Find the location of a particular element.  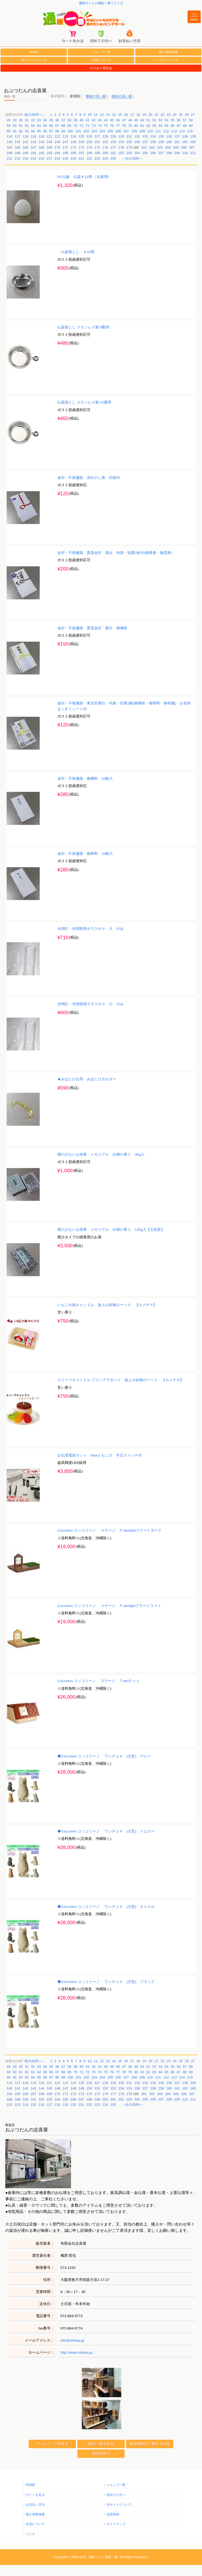

160 is located at coordinates (169, 153).